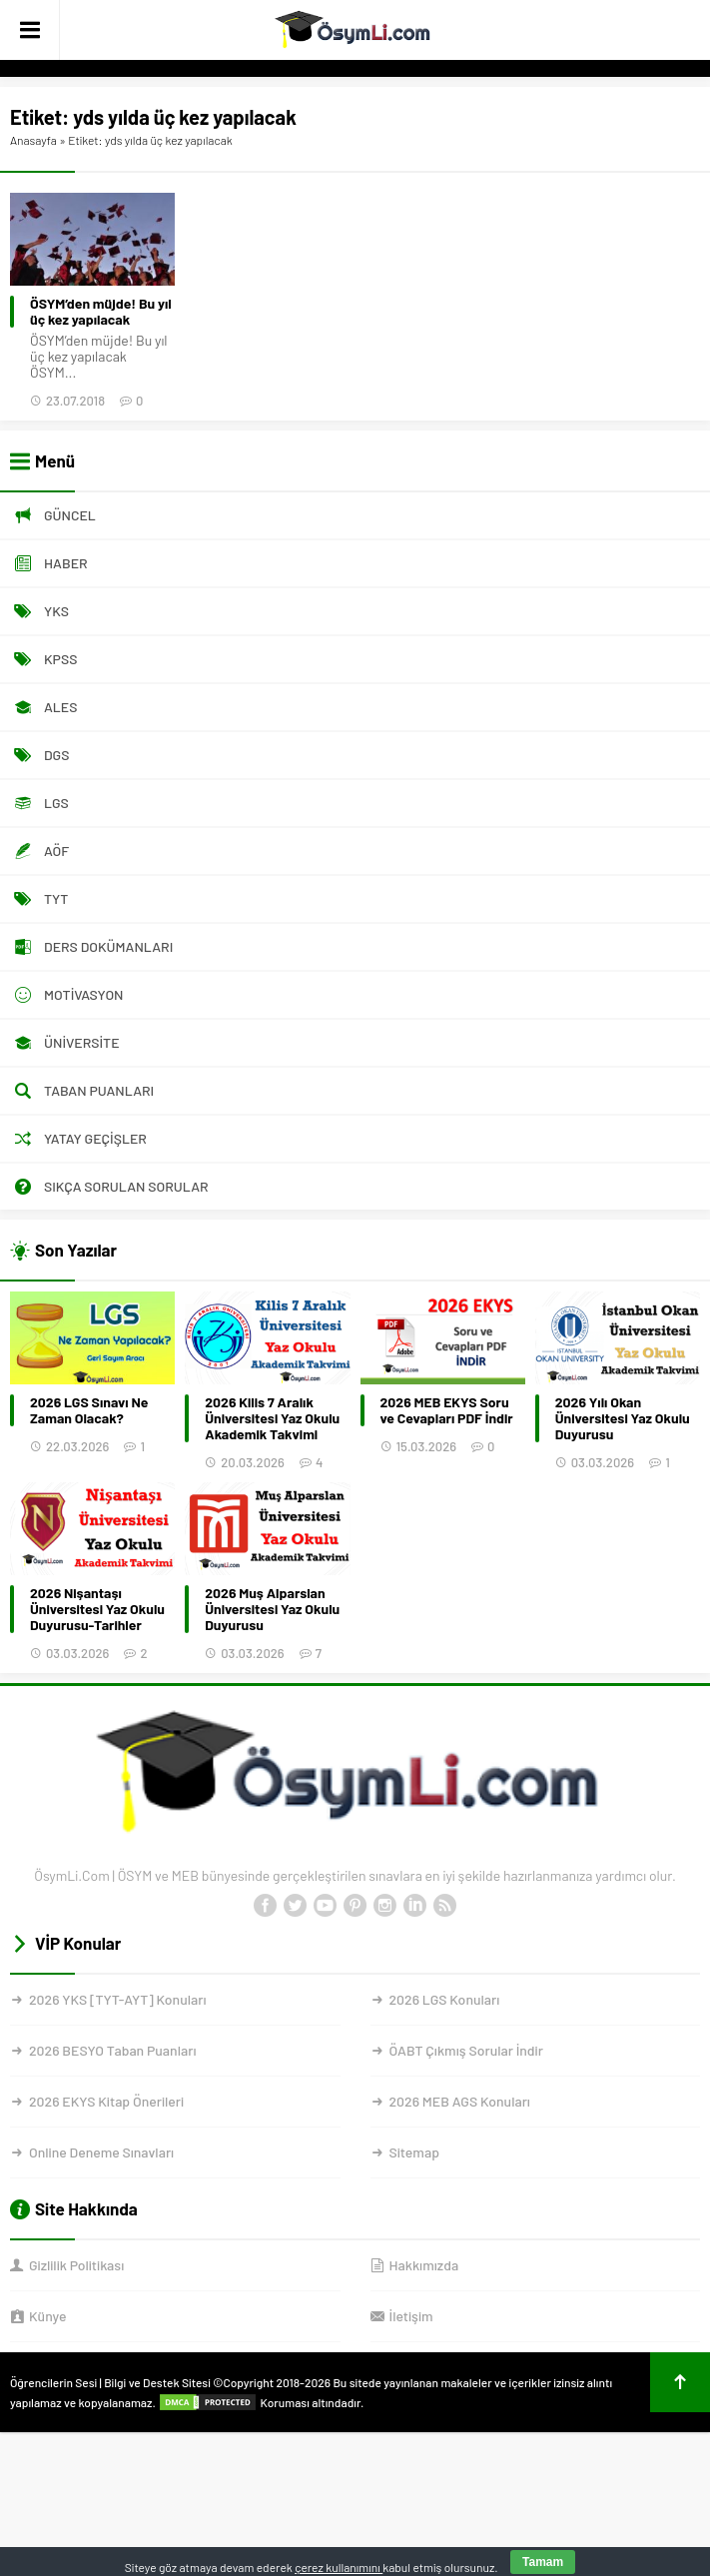  I want to click on Sitemap, so click(414, 2152).